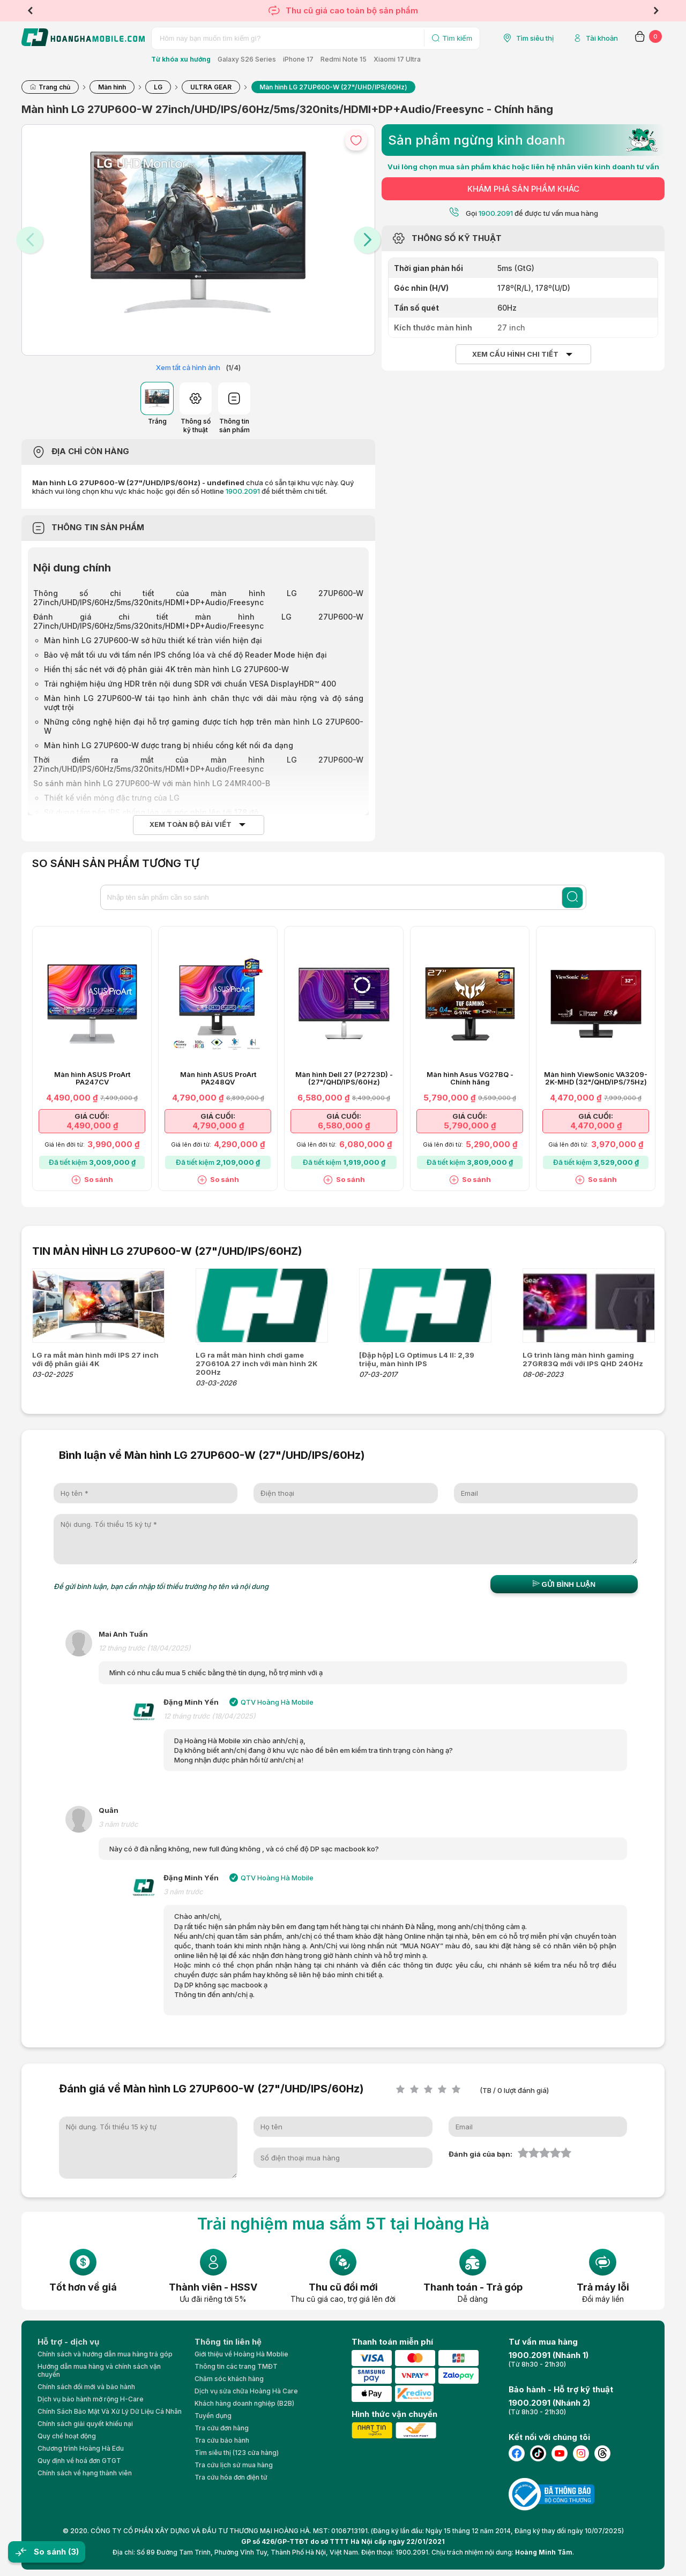  I want to click on Dịch vụ bảo hành mở rộng H-Care, so click(91, 2399).